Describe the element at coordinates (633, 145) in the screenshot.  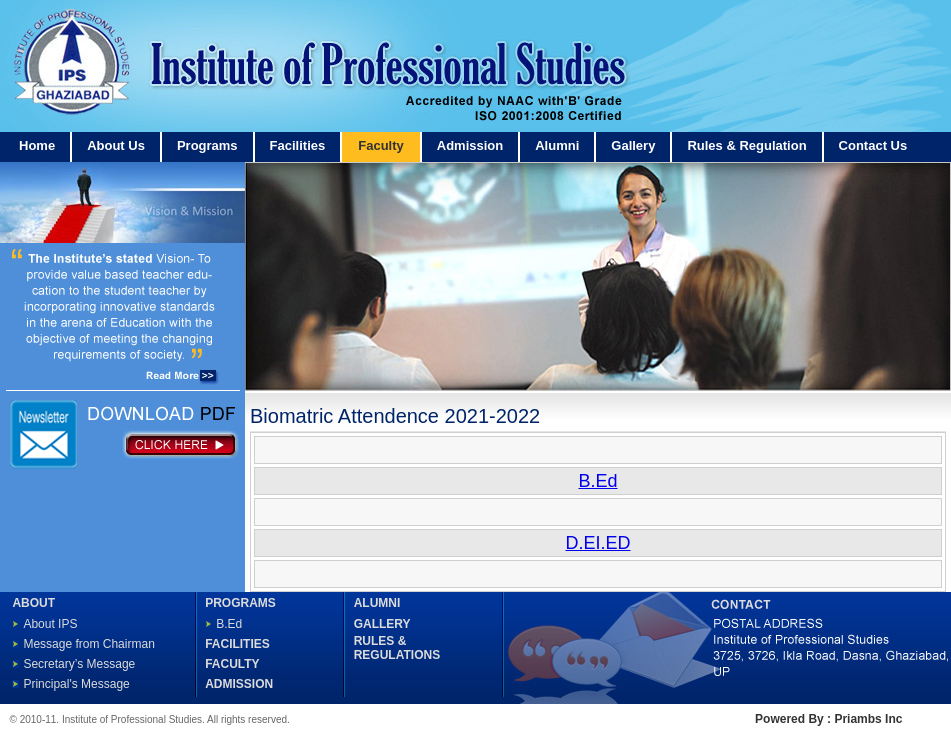
I see `Gallery` at that location.